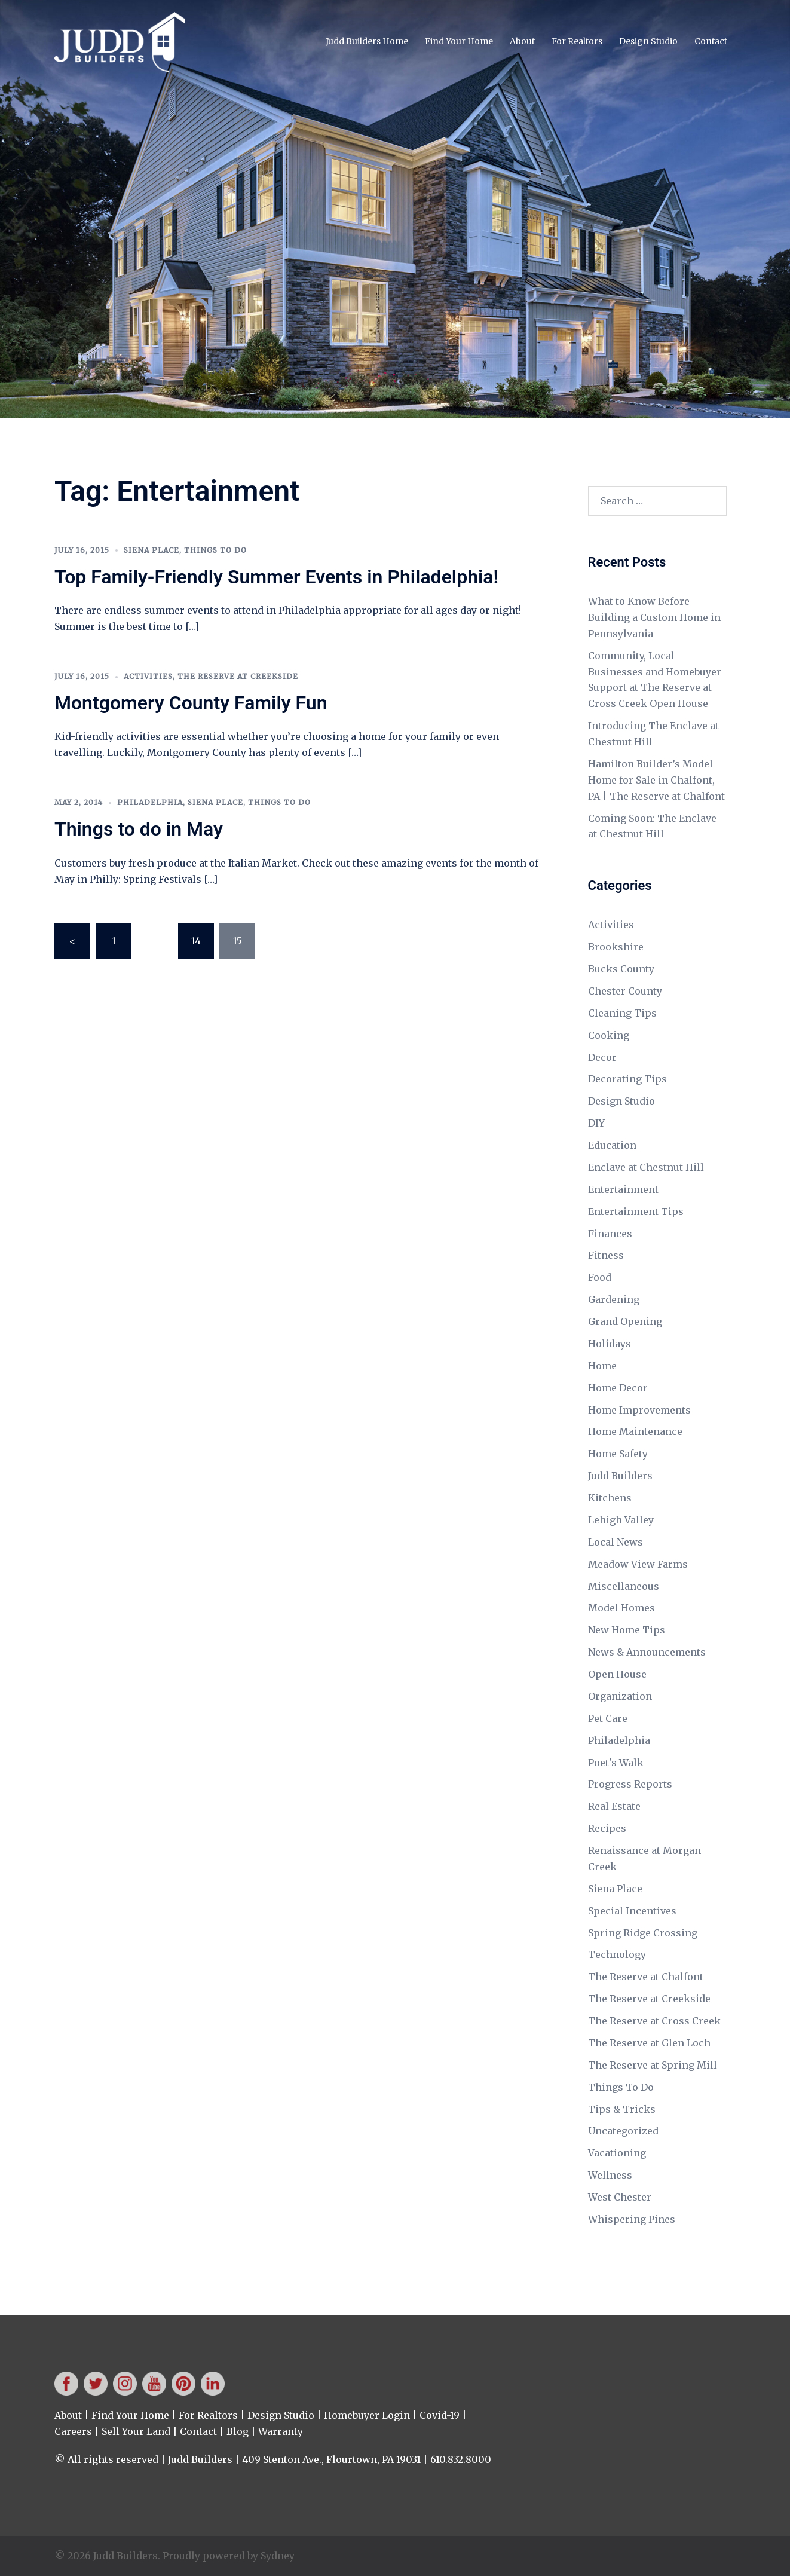 This screenshot has height=2576, width=790. I want to click on Careers, so click(73, 2431).